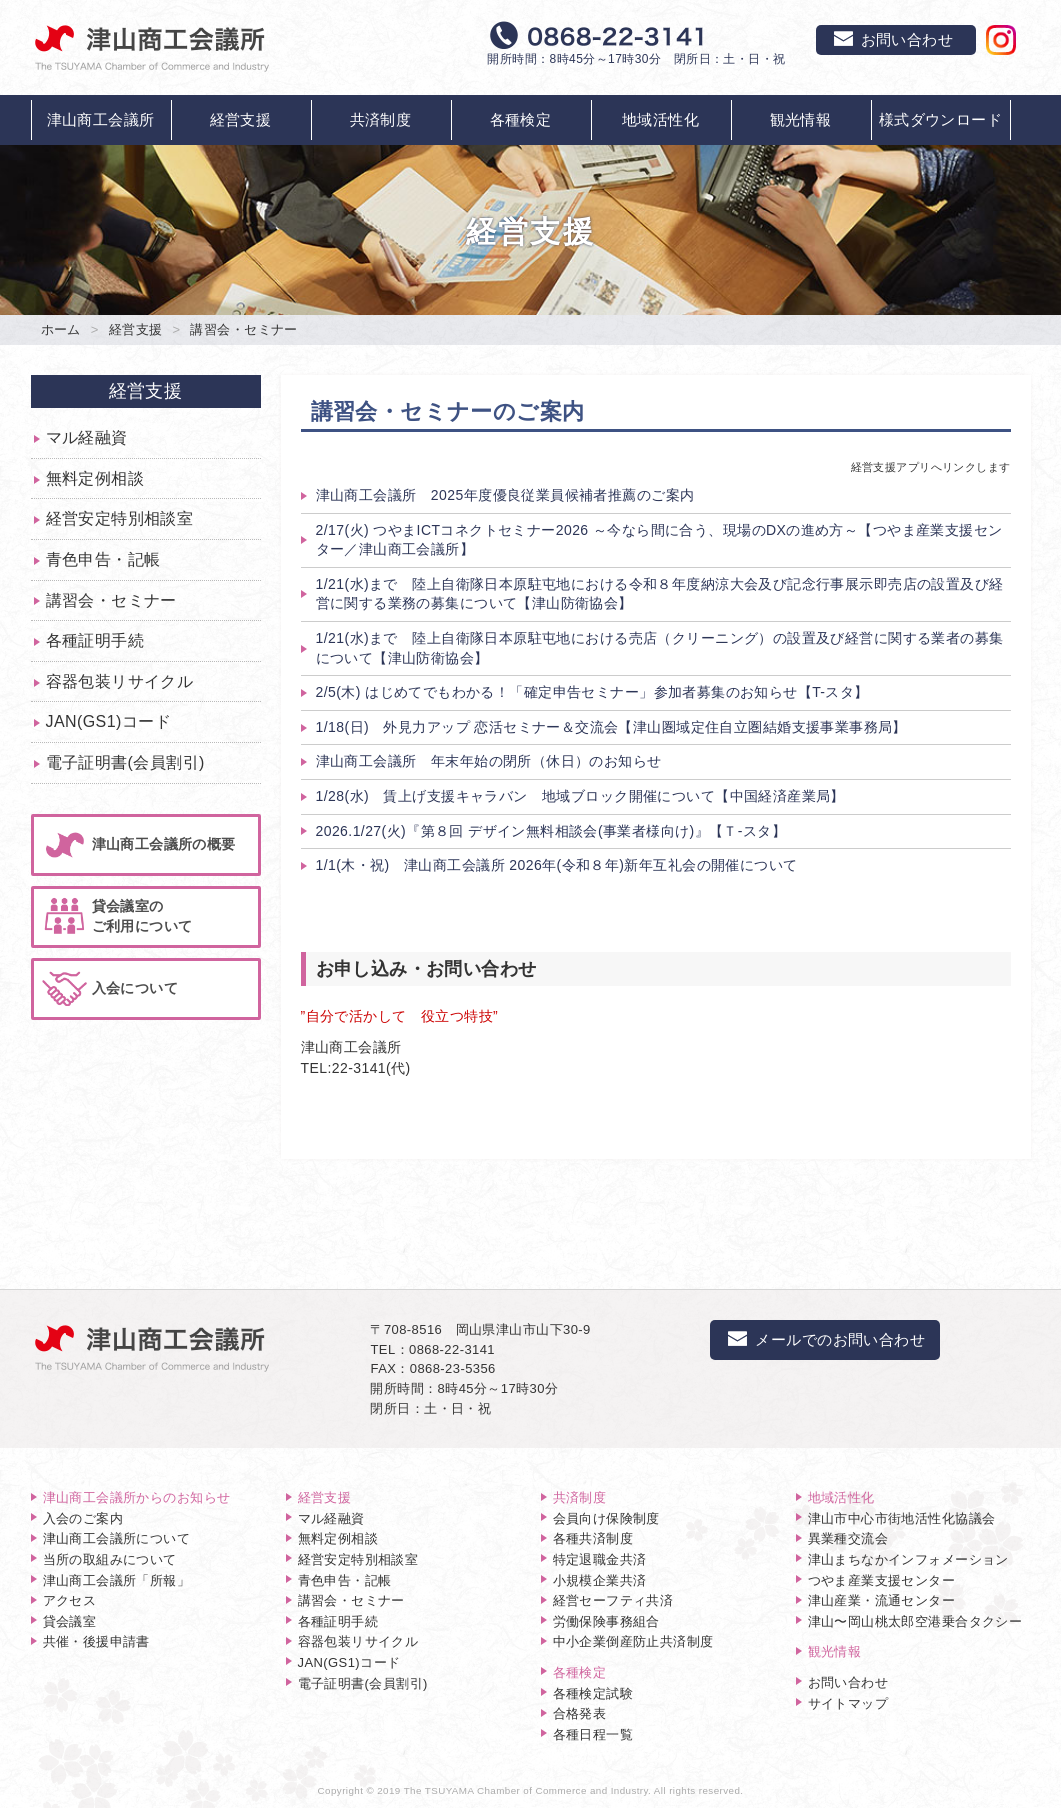 The height and width of the screenshot is (1808, 1061). What do you see at coordinates (580, 1713) in the screenshot?
I see `合格発表` at bounding box center [580, 1713].